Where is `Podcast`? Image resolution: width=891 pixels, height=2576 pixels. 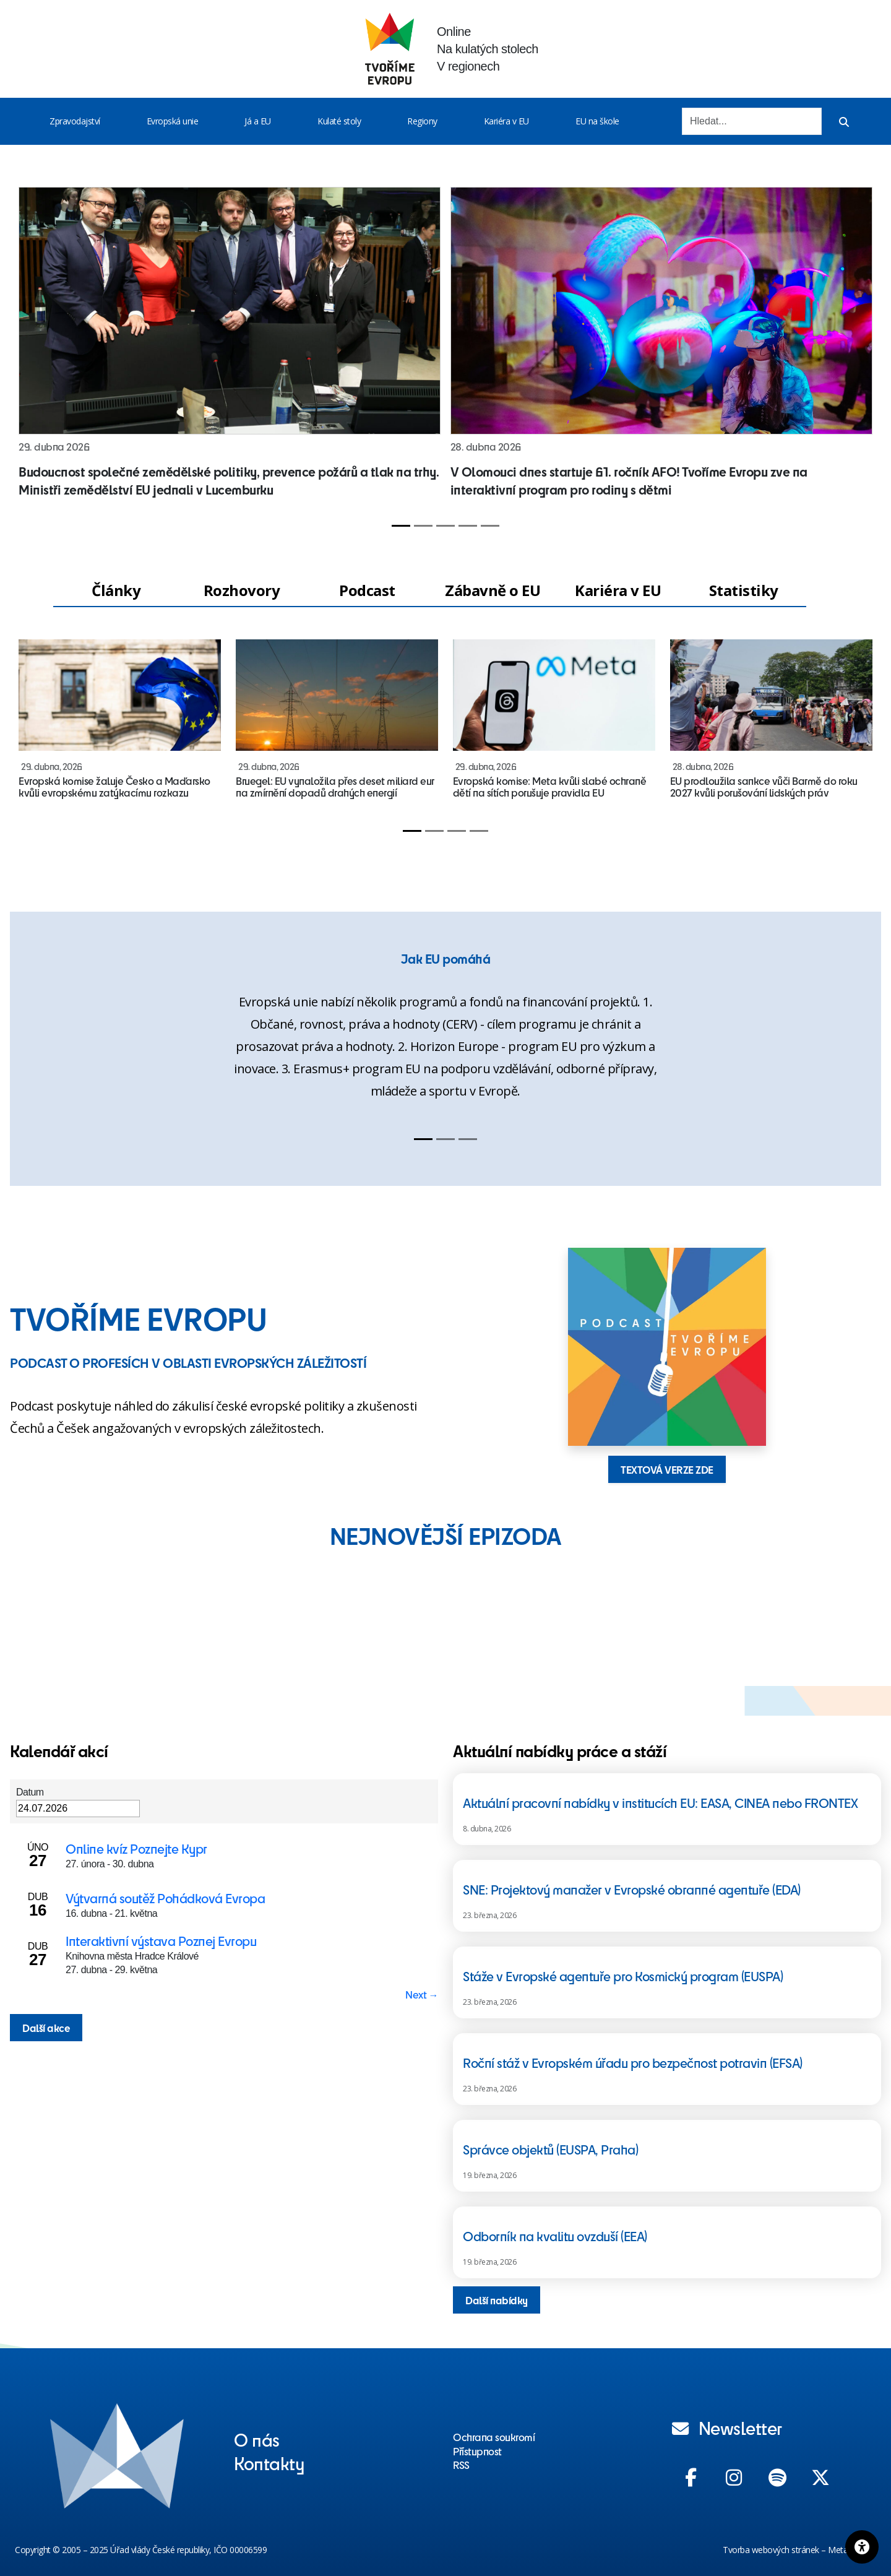
Podcast is located at coordinates (367, 590).